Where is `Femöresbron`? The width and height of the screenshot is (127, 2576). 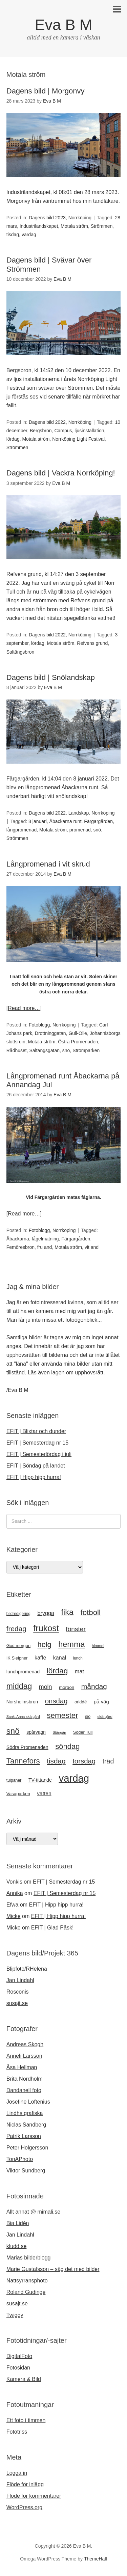 Femöresbron is located at coordinates (20, 1247).